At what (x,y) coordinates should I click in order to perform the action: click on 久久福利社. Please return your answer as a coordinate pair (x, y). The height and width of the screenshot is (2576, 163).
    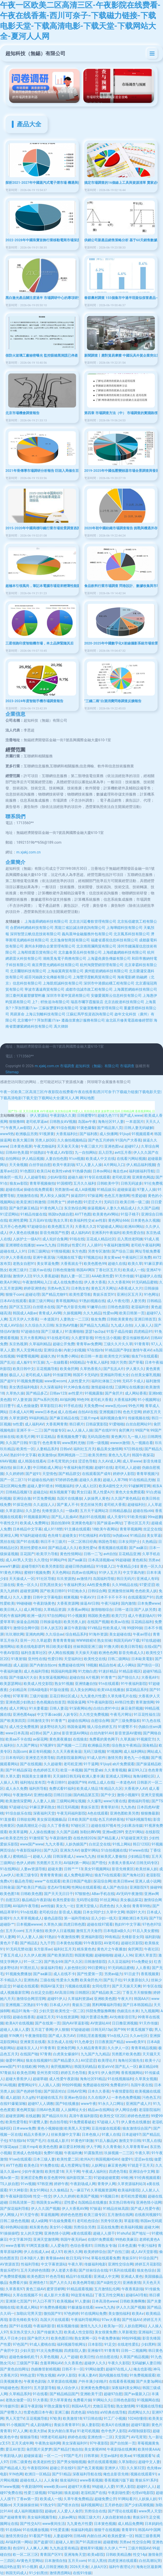
    Looking at the image, I should click on (14, 1745).